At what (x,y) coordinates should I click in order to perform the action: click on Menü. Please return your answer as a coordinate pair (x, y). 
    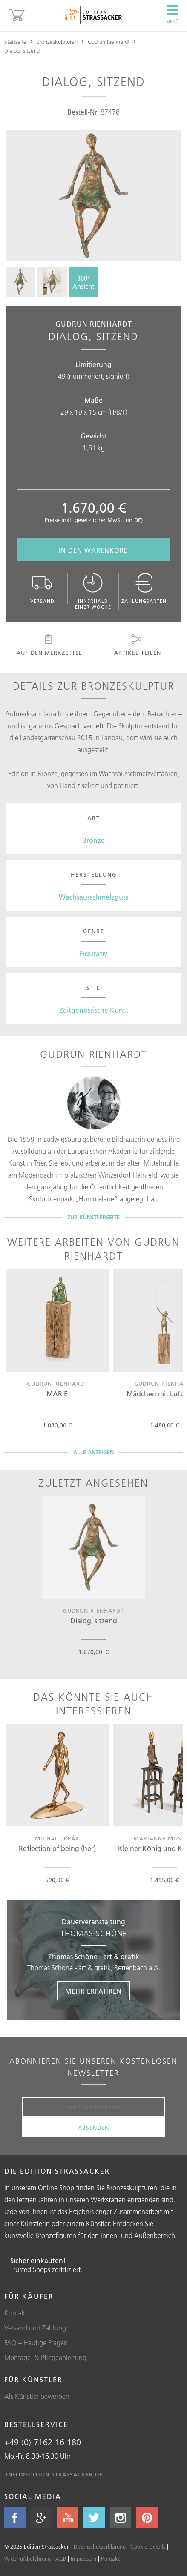
    Looking at the image, I should click on (172, 14).